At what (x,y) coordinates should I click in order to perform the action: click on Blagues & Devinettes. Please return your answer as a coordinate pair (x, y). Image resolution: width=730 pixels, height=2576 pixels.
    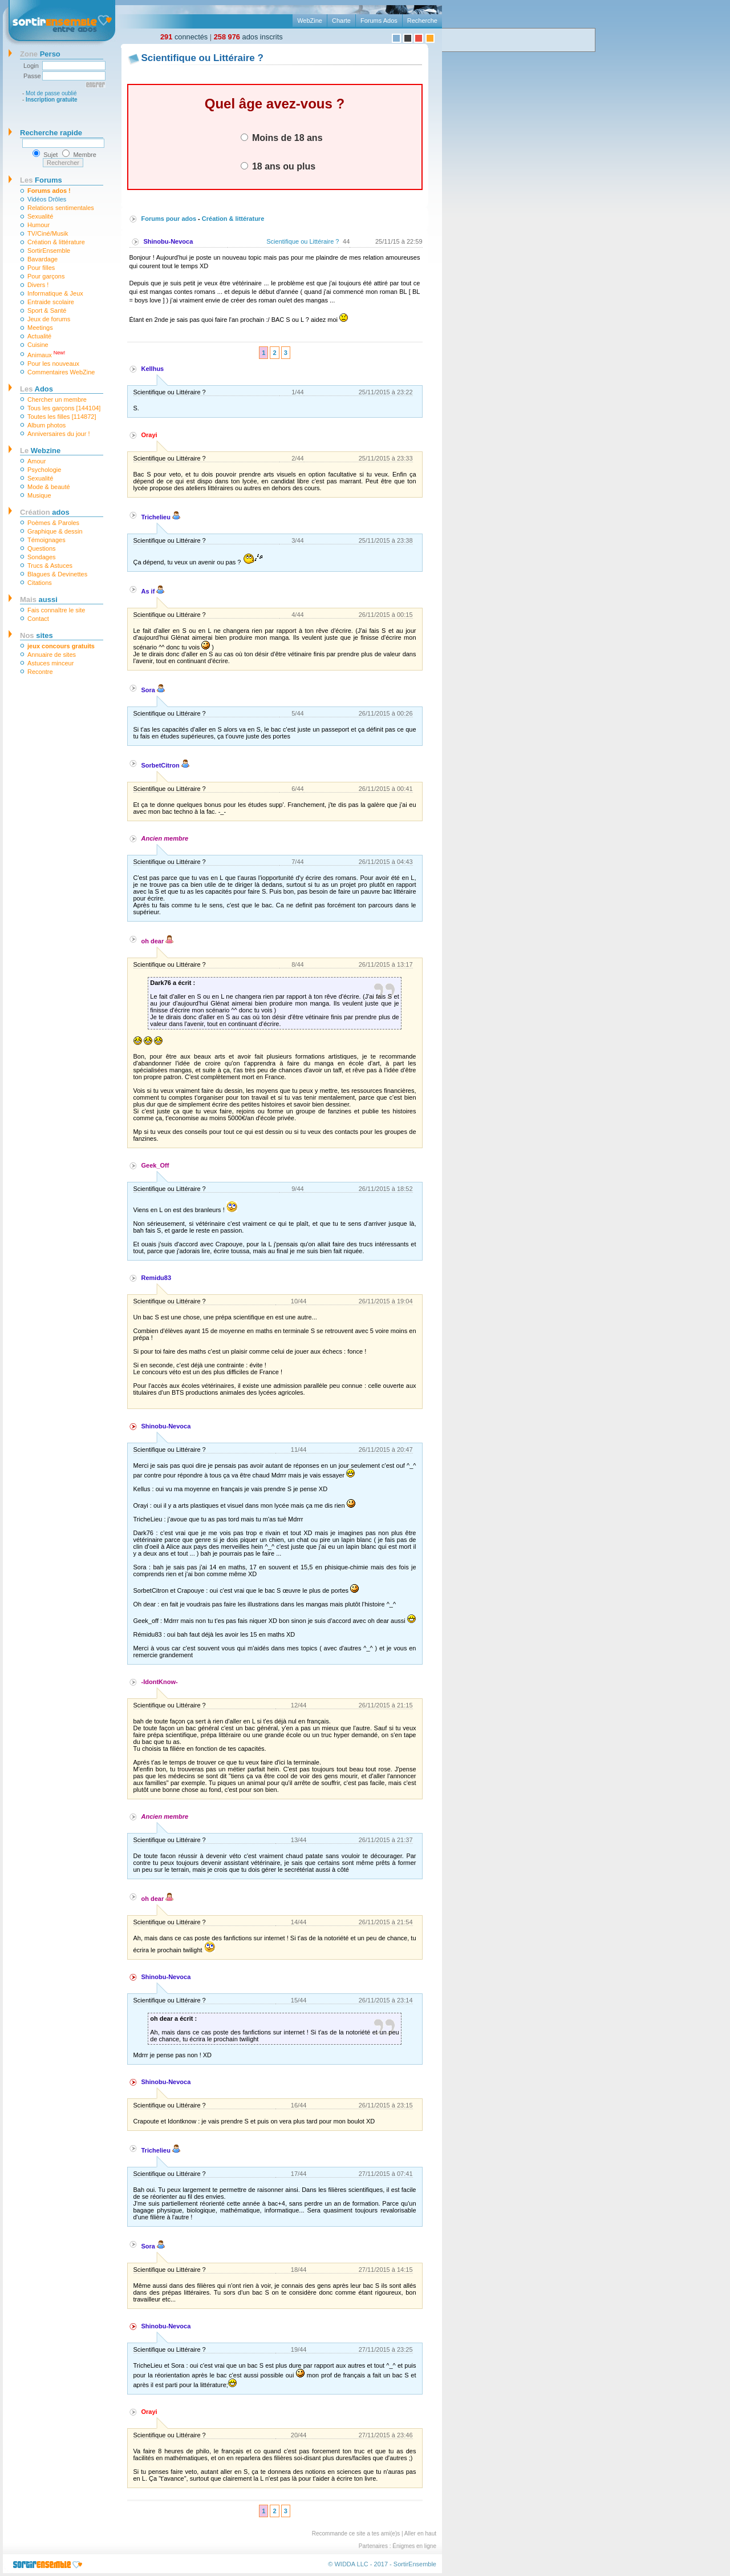
    Looking at the image, I should click on (57, 574).